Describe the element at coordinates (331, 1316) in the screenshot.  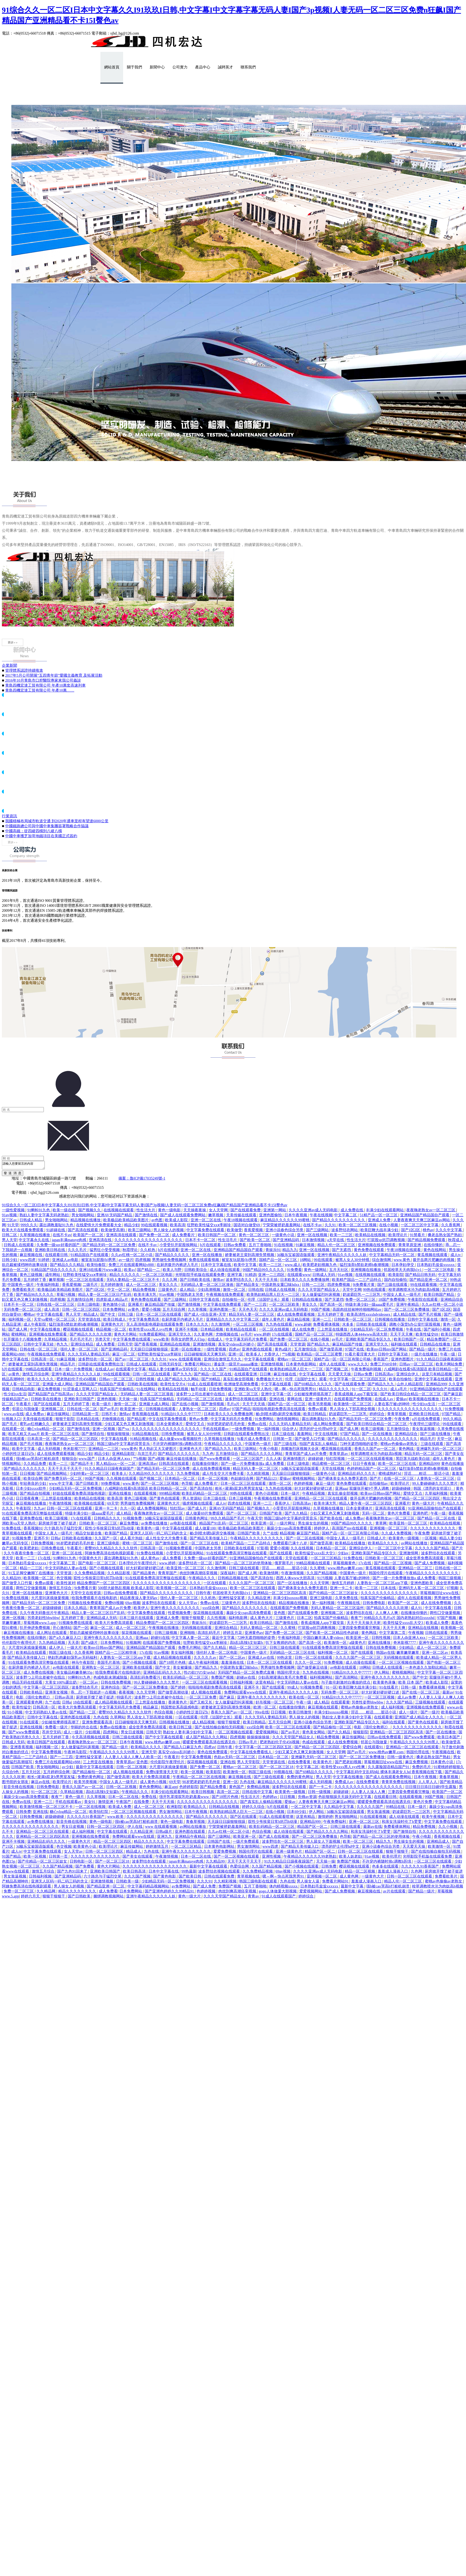
I see `五月天婷婷丁香` at that location.